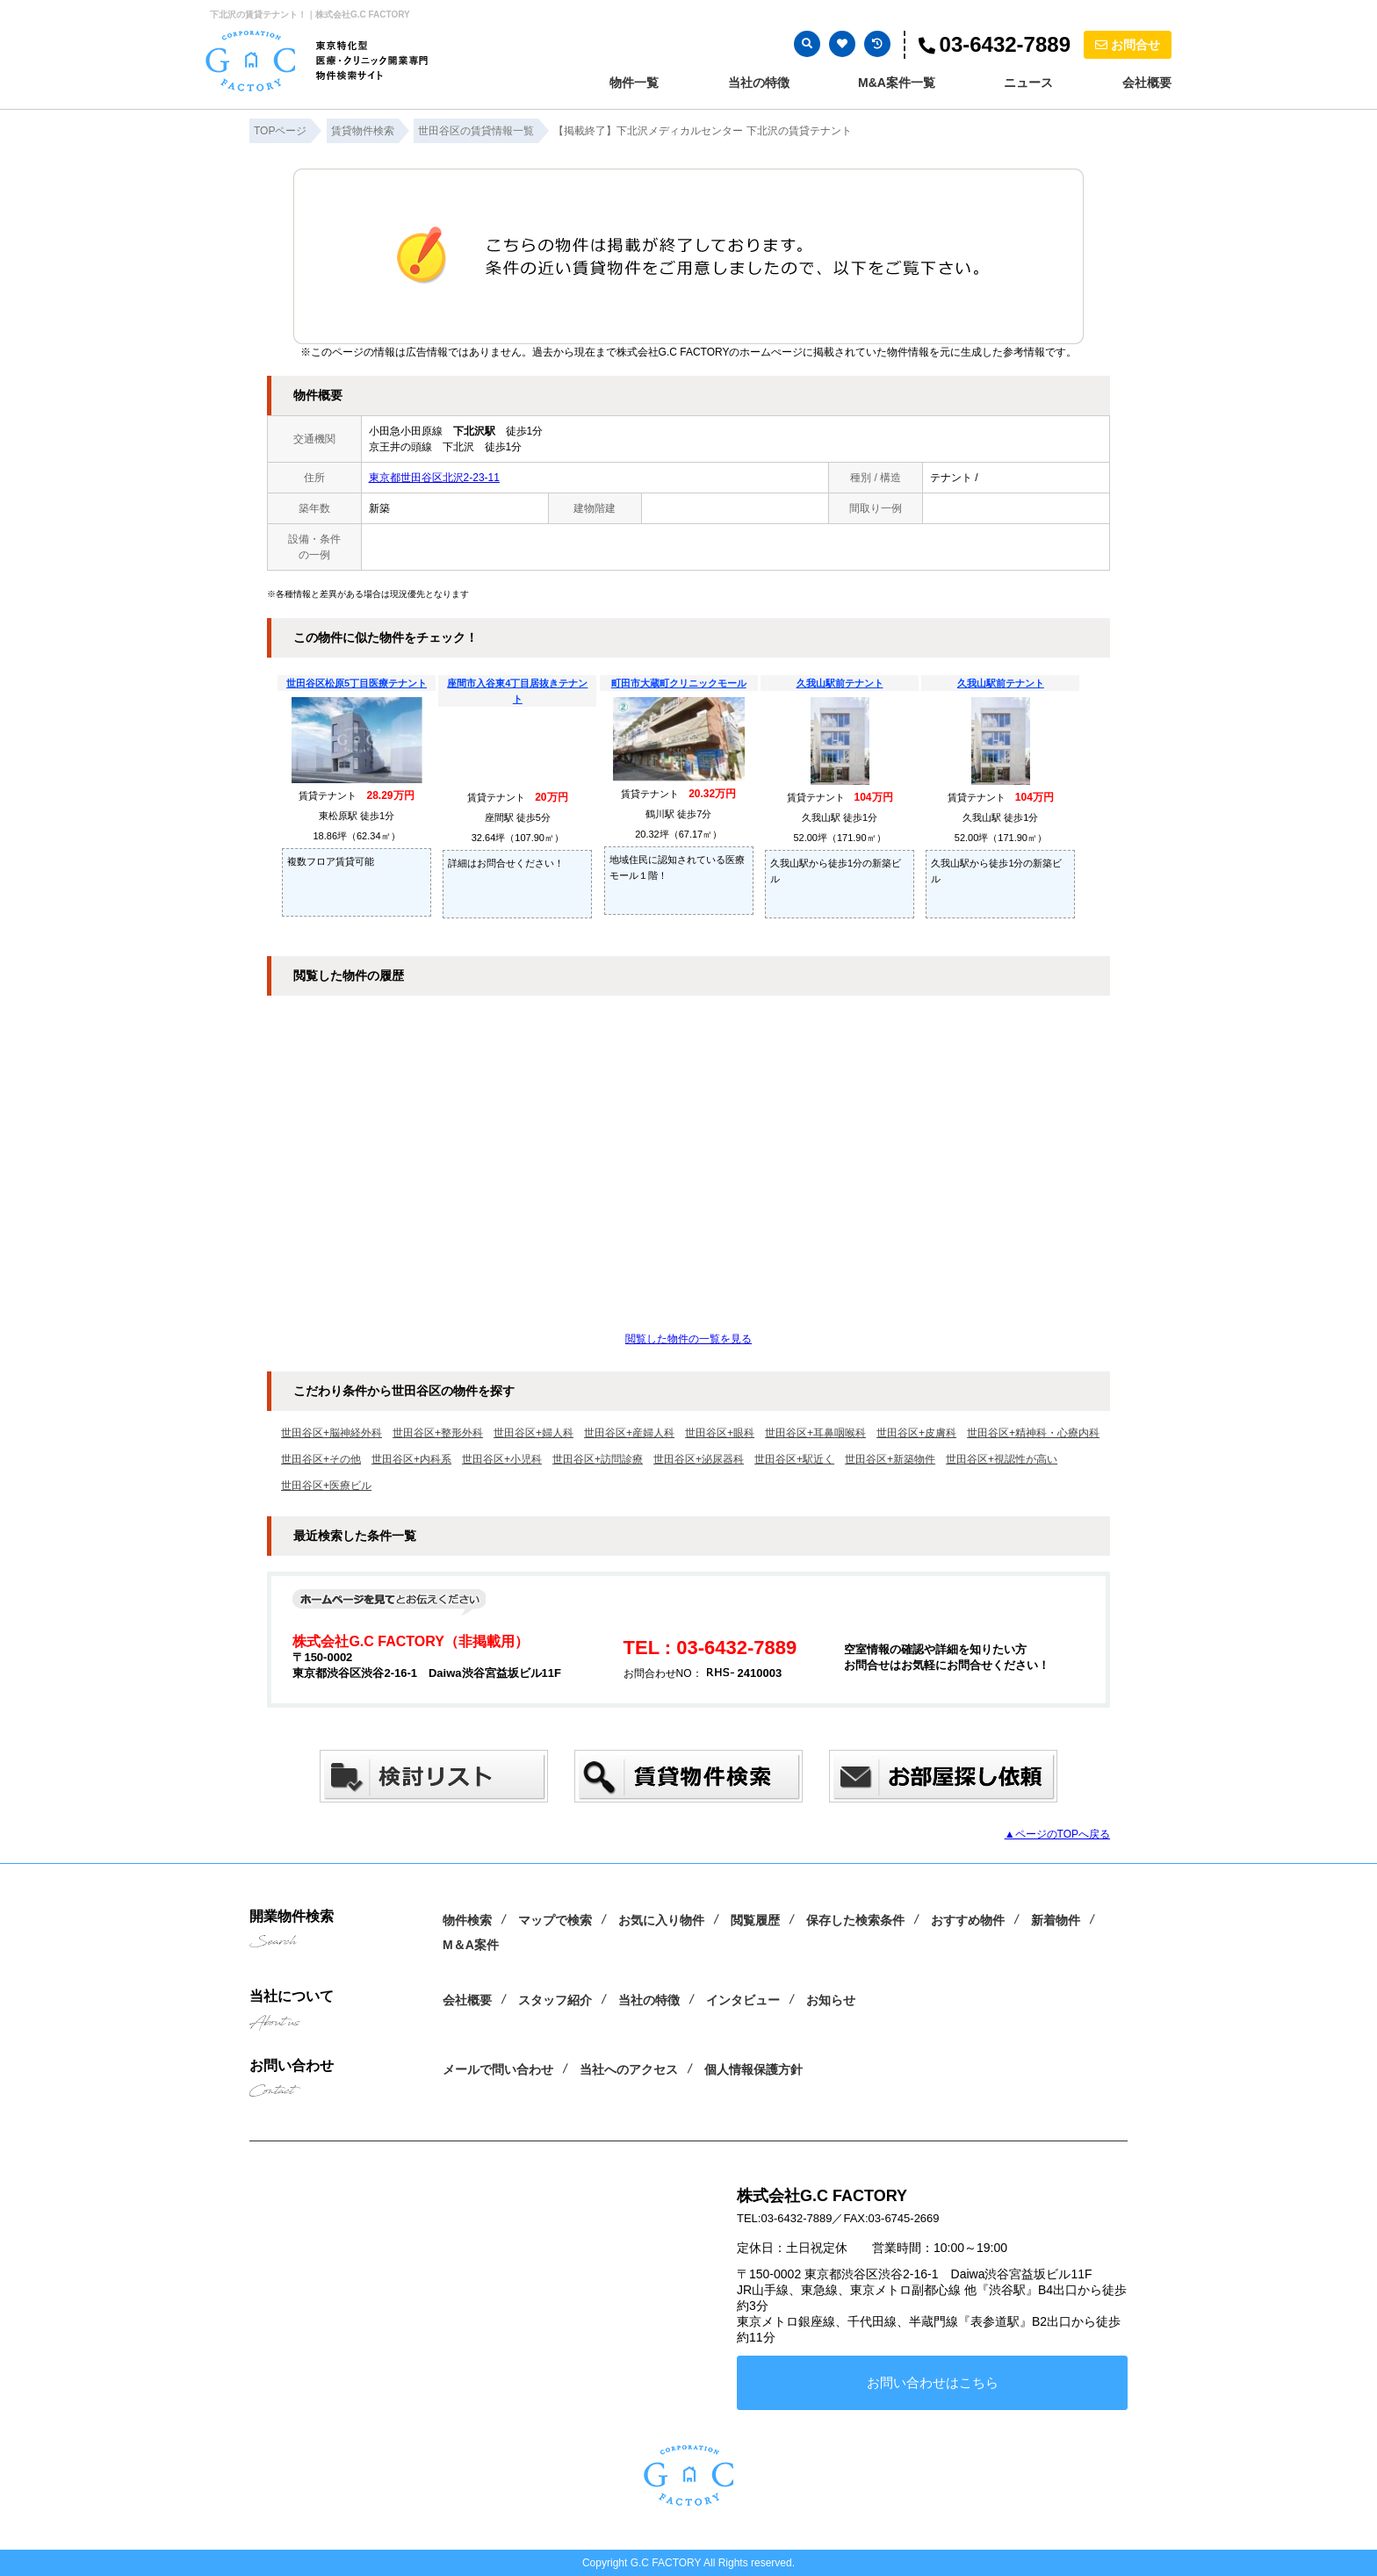  Describe the element at coordinates (1055, 1920) in the screenshot. I see `新着物件` at that location.